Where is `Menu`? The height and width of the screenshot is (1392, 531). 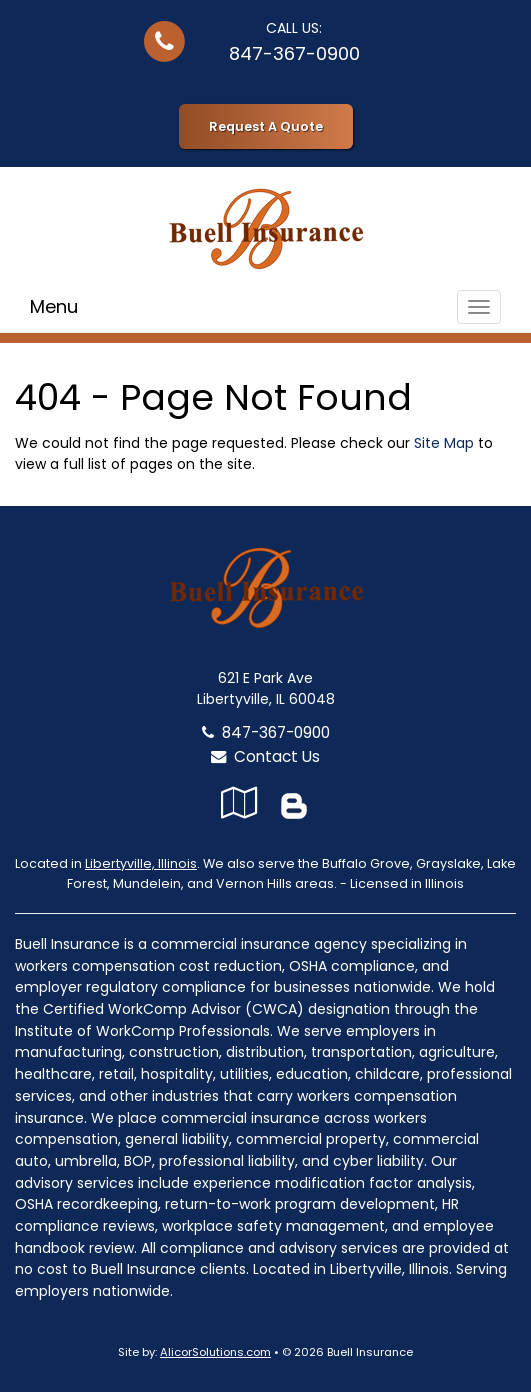
Menu is located at coordinates (54, 306).